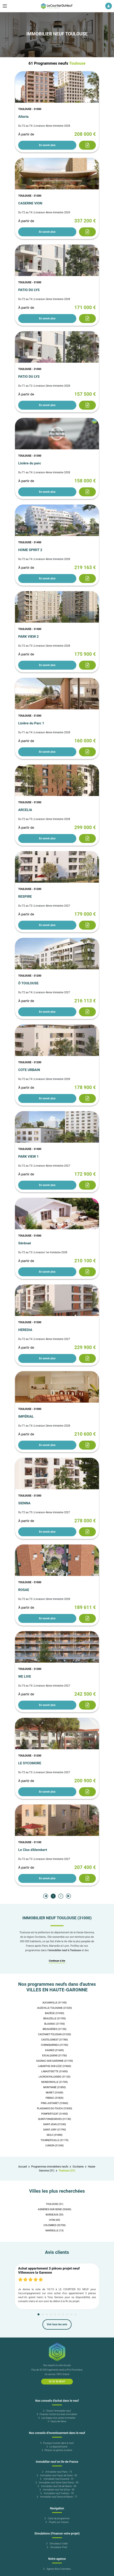 Image resolution: width=114 pixels, height=2576 pixels. What do you see at coordinates (47, 2314) in the screenshot?
I see `[Carousel Page 3]` at bounding box center [47, 2314].